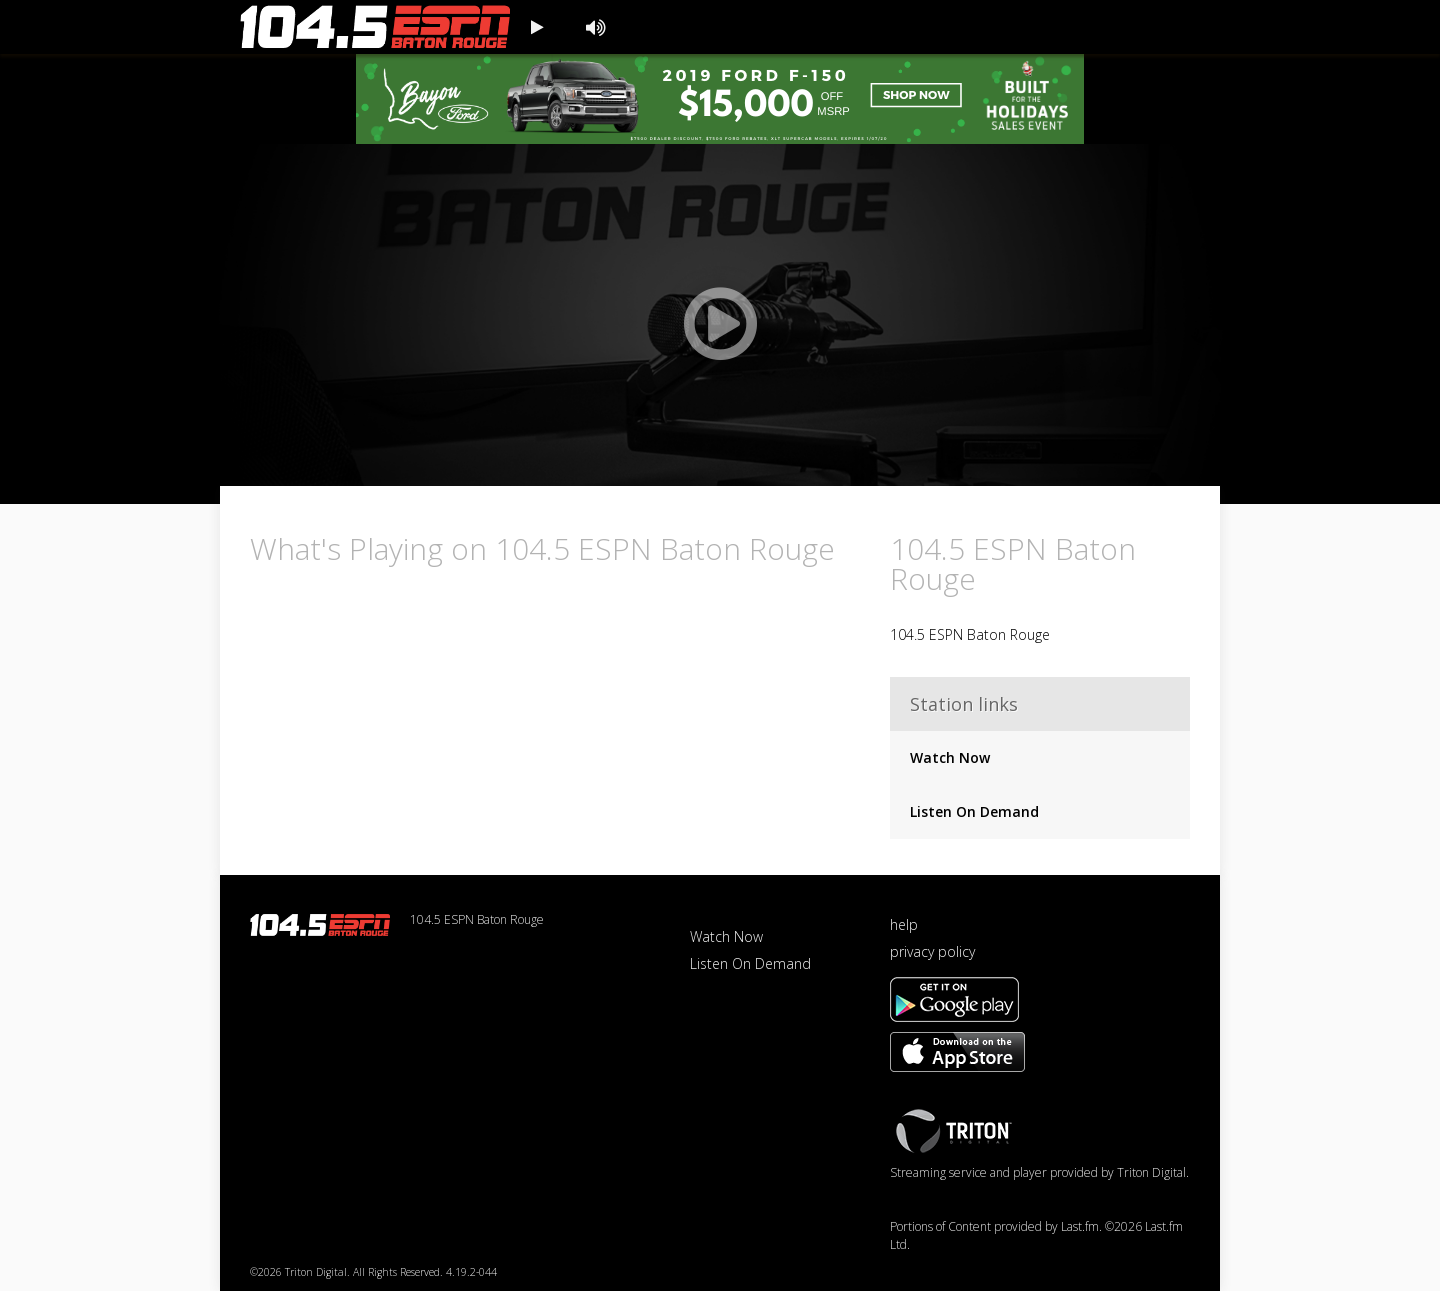  What do you see at coordinates (950, 757) in the screenshot?
I see `Watch Now` at bounding box center [950, 757].